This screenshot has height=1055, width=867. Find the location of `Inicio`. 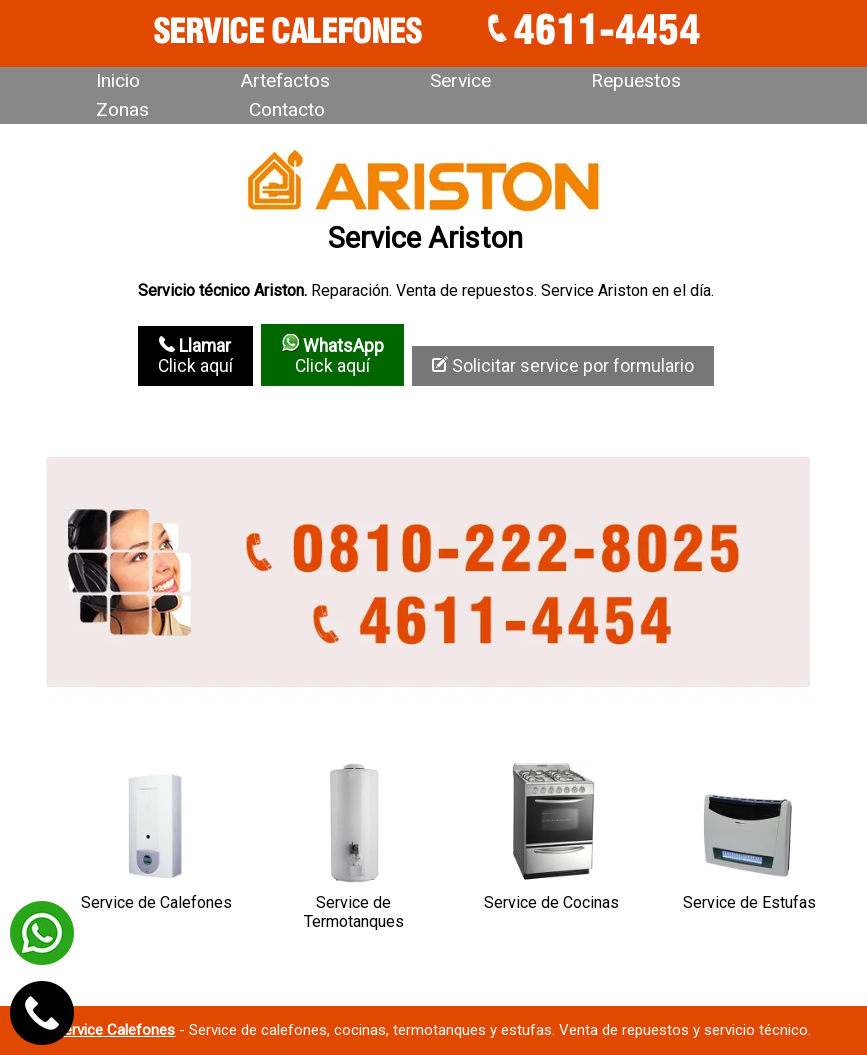

Inicio is located at coordinates (118, 80).